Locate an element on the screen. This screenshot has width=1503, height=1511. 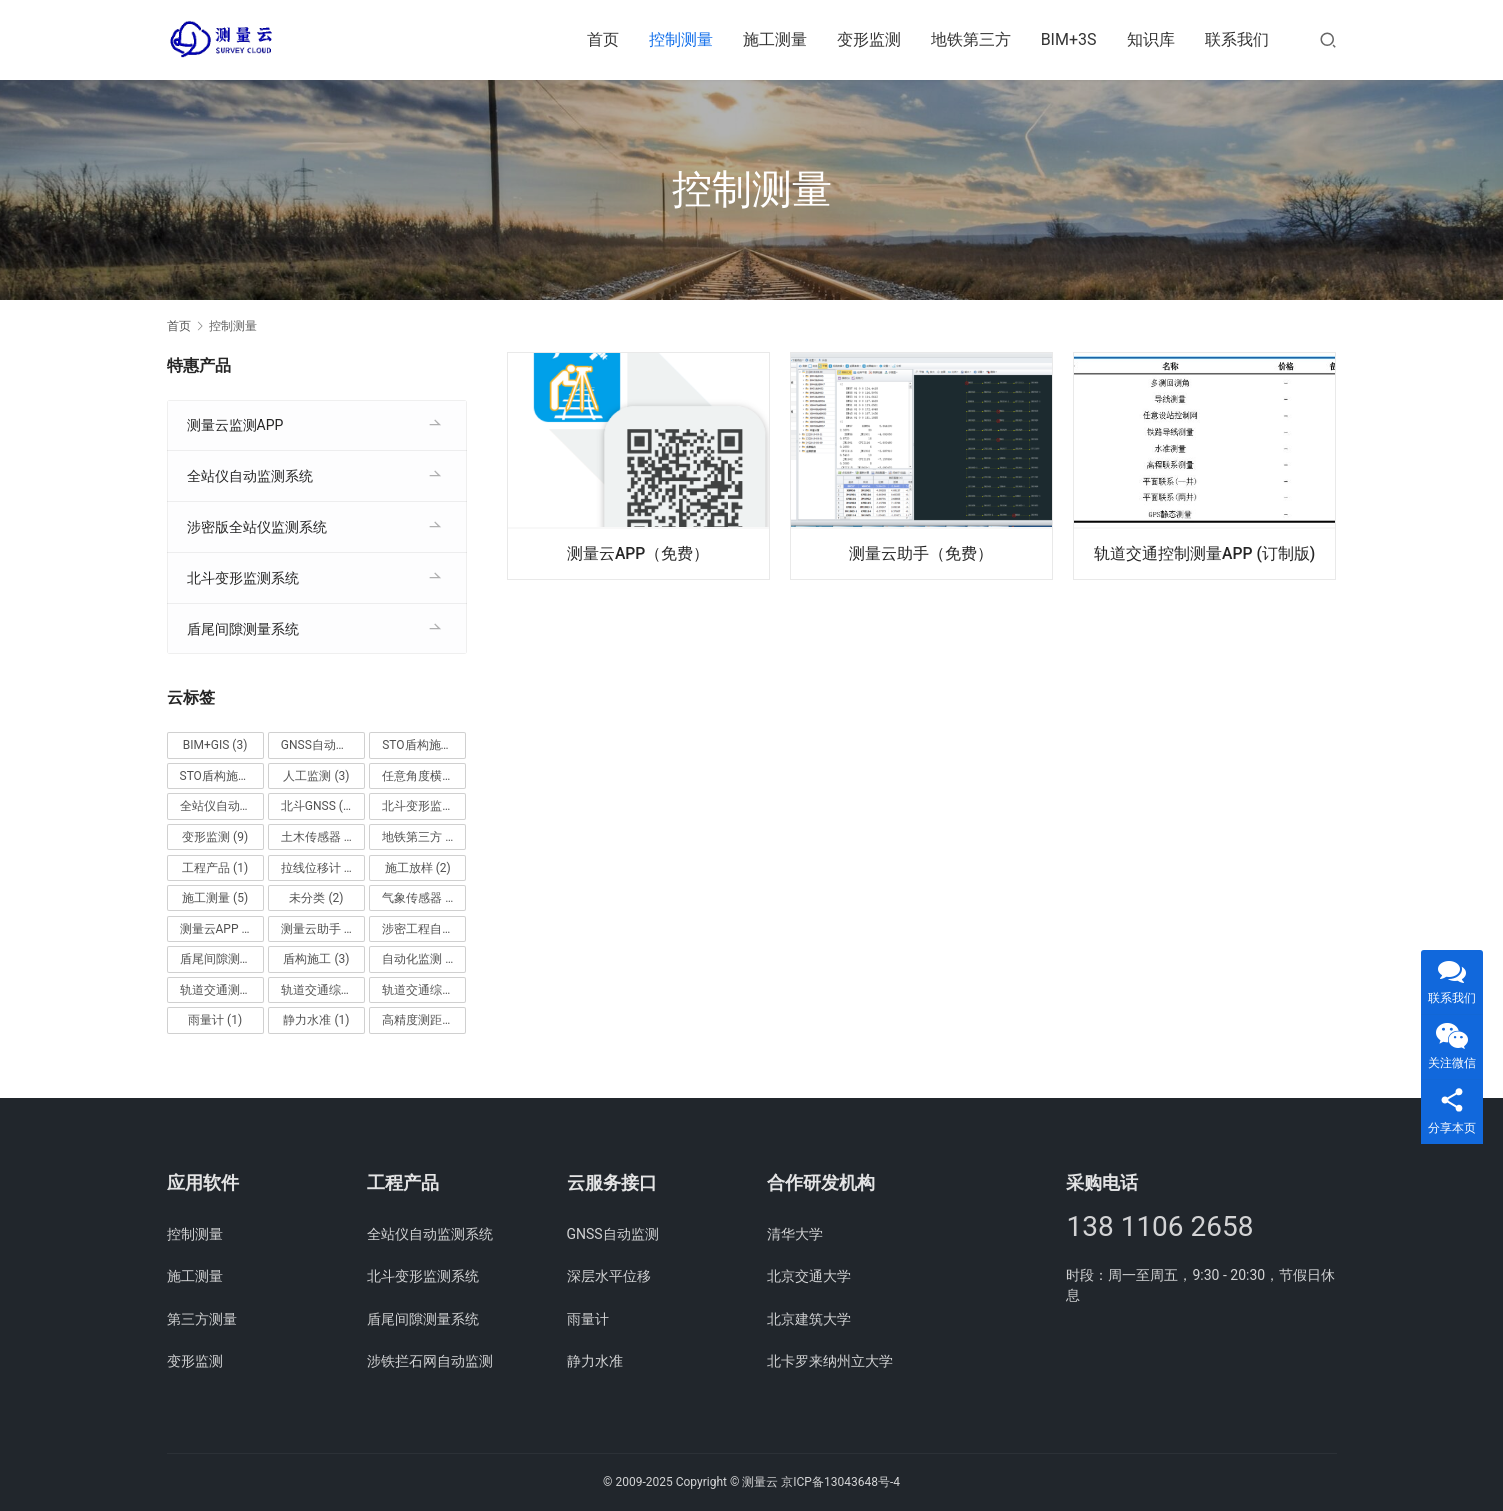
北卡罗来纳州立大学 is located at coordinates (830, 1361).